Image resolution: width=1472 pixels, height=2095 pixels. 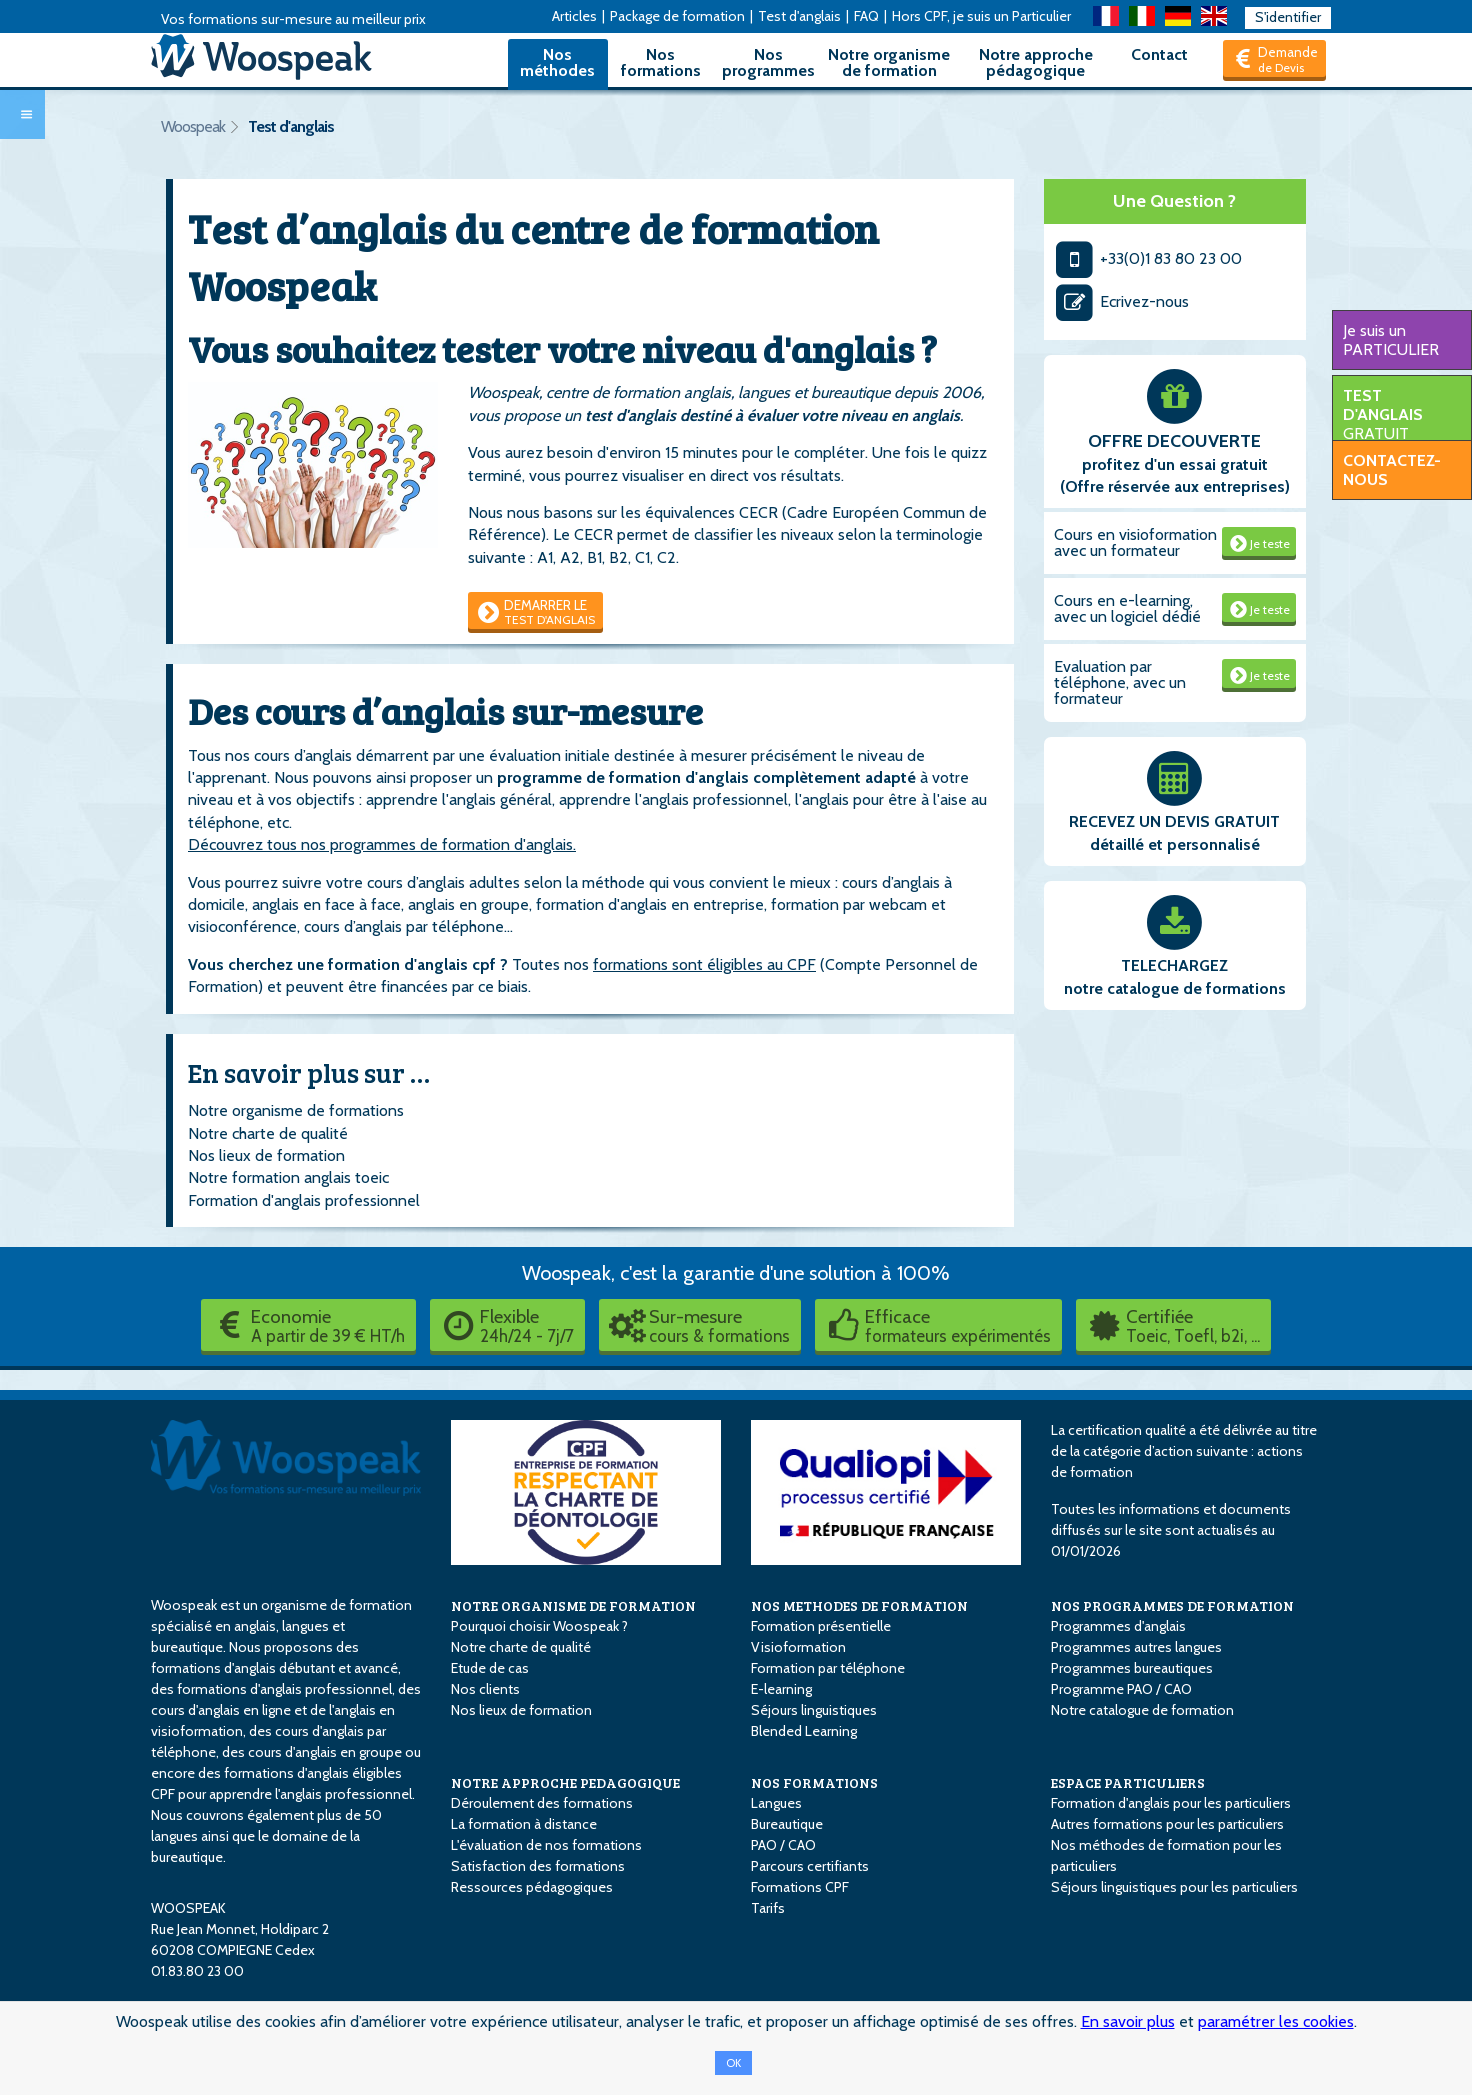 I want to click on Formation présentielle, so click(x=821, y=1626).